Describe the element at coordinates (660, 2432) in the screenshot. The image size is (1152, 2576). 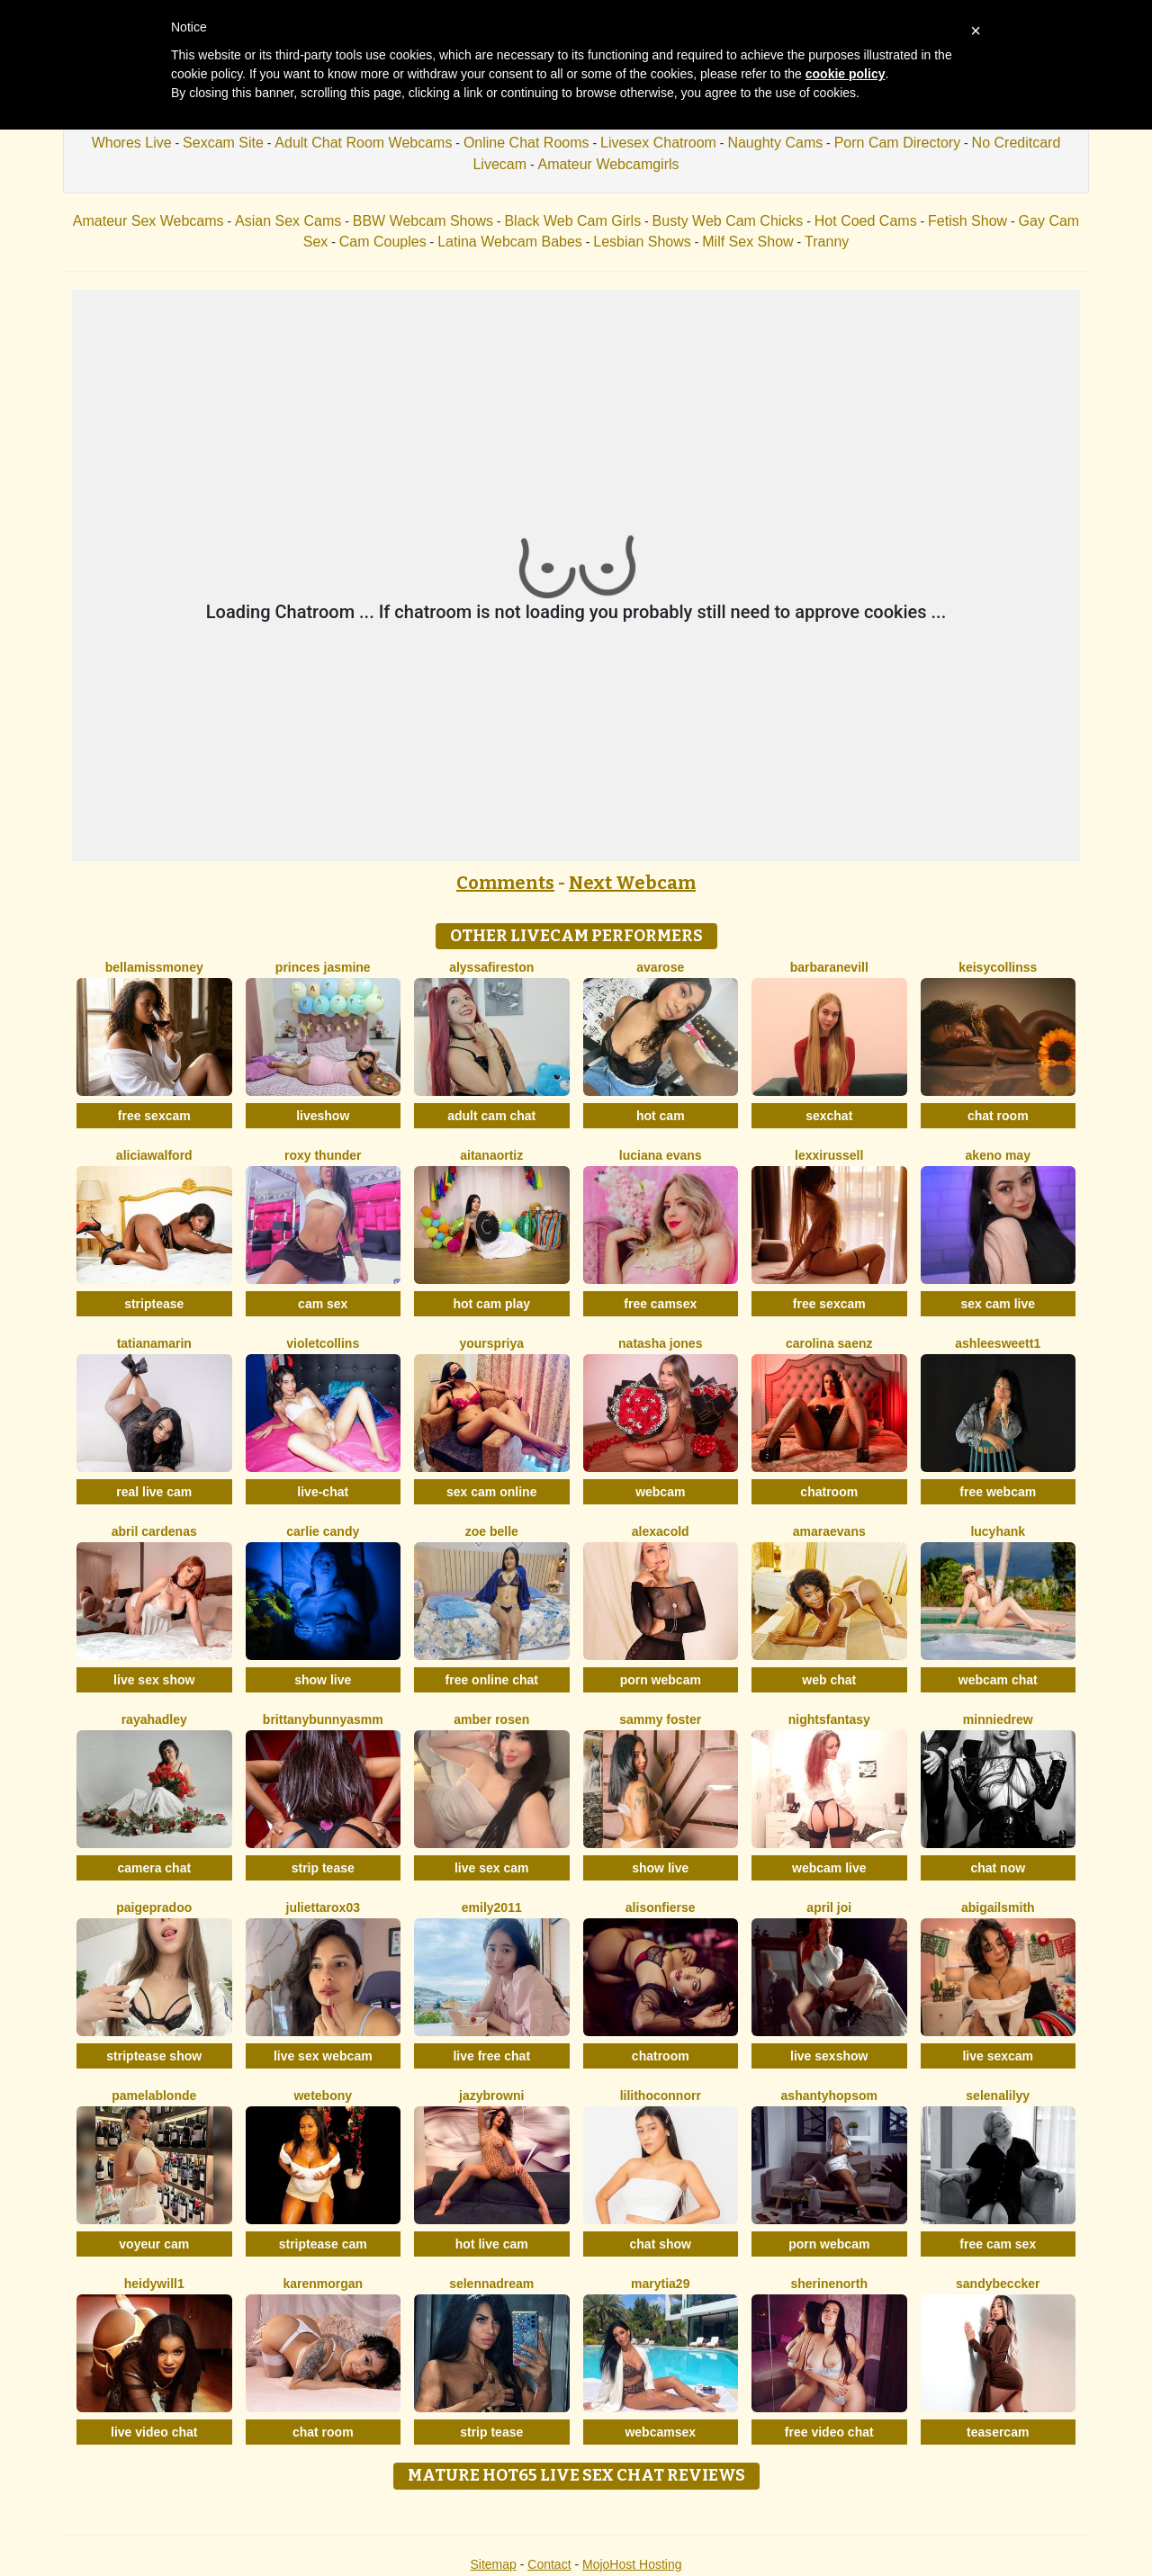
I see `webcamsex` at that location.